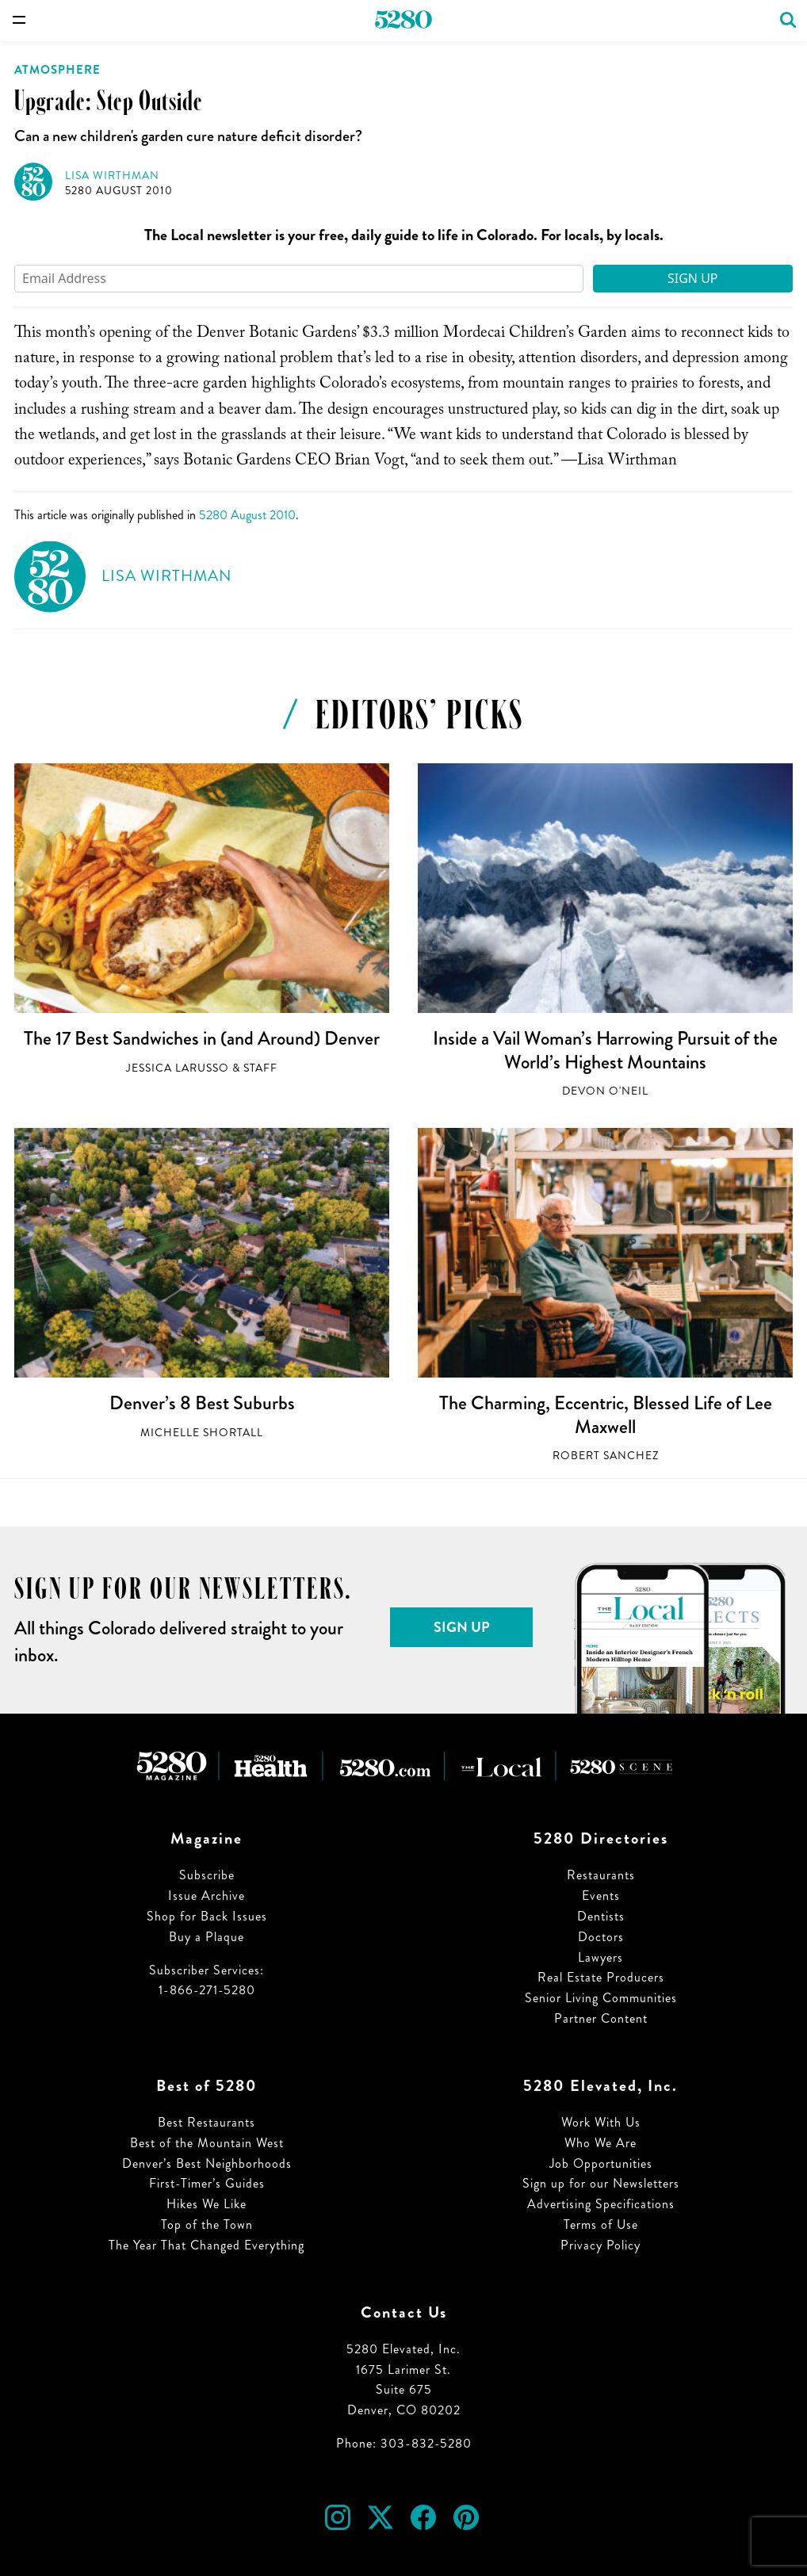 Image resolution: width=807 pixels, height=2576 pixels. Describe the element at coordinates (260, 1068) in the screenshot. I see `Staff` at that location.